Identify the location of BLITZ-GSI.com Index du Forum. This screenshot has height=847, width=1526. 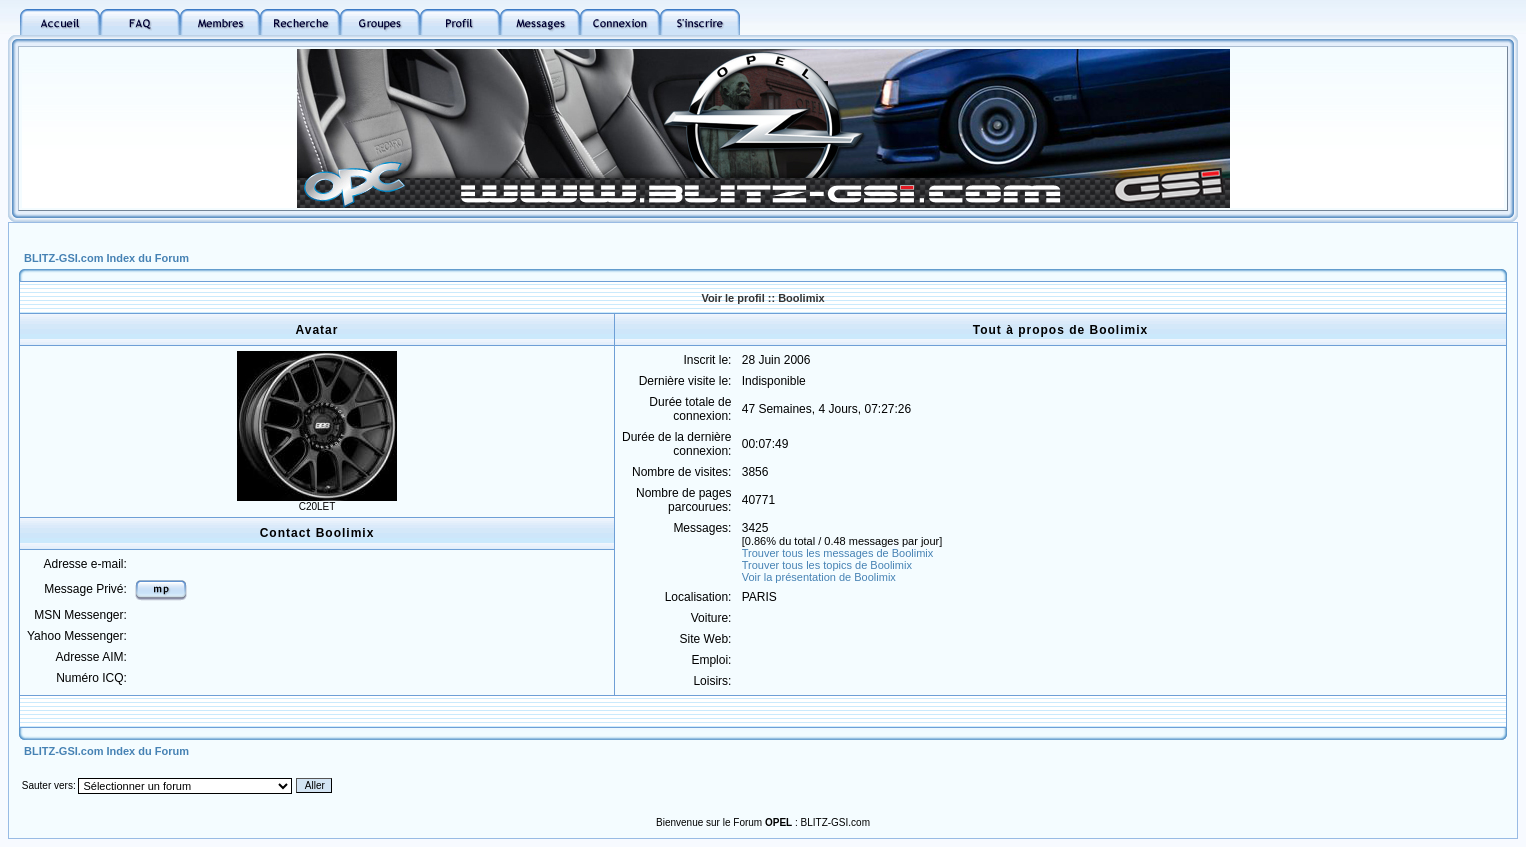
(106, 258).